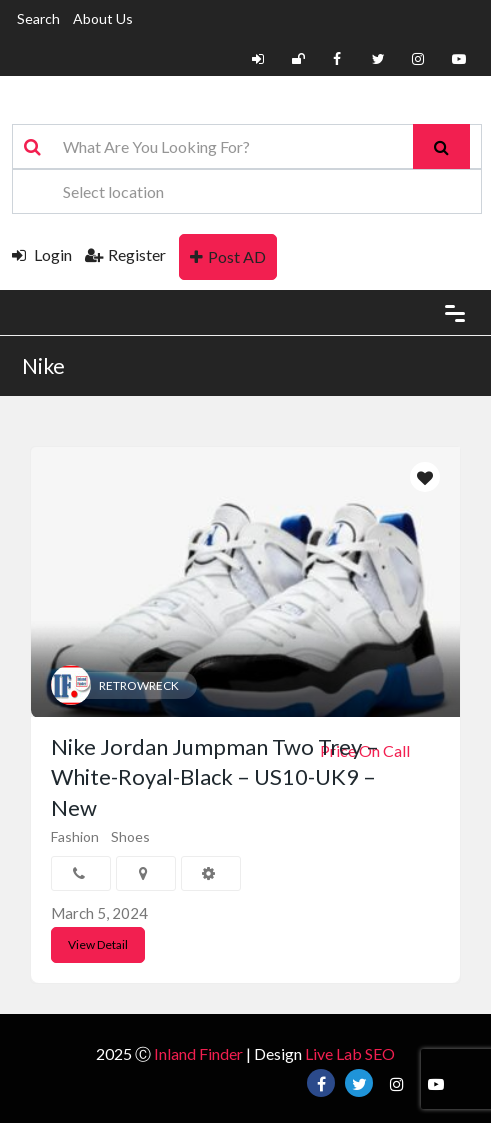  What do you see at coordinates (43, 365) in the screenshot?
I see `Nike` at bounding box center [43, 365].